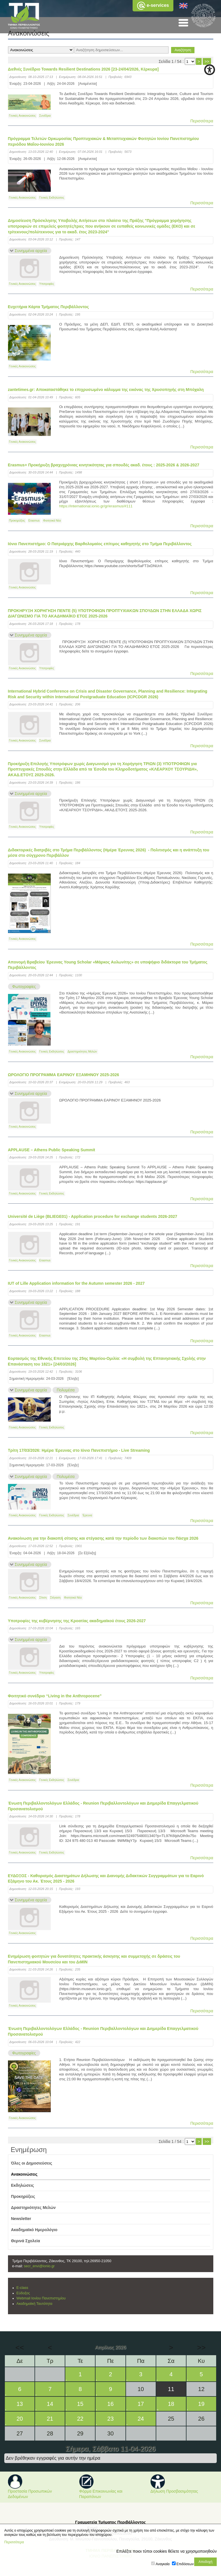 The height and width of the screenshot is (2576, 221). Describe the element at coordinates (163, 2564) in the screenshot. I see `Αναγκαία` at that location.